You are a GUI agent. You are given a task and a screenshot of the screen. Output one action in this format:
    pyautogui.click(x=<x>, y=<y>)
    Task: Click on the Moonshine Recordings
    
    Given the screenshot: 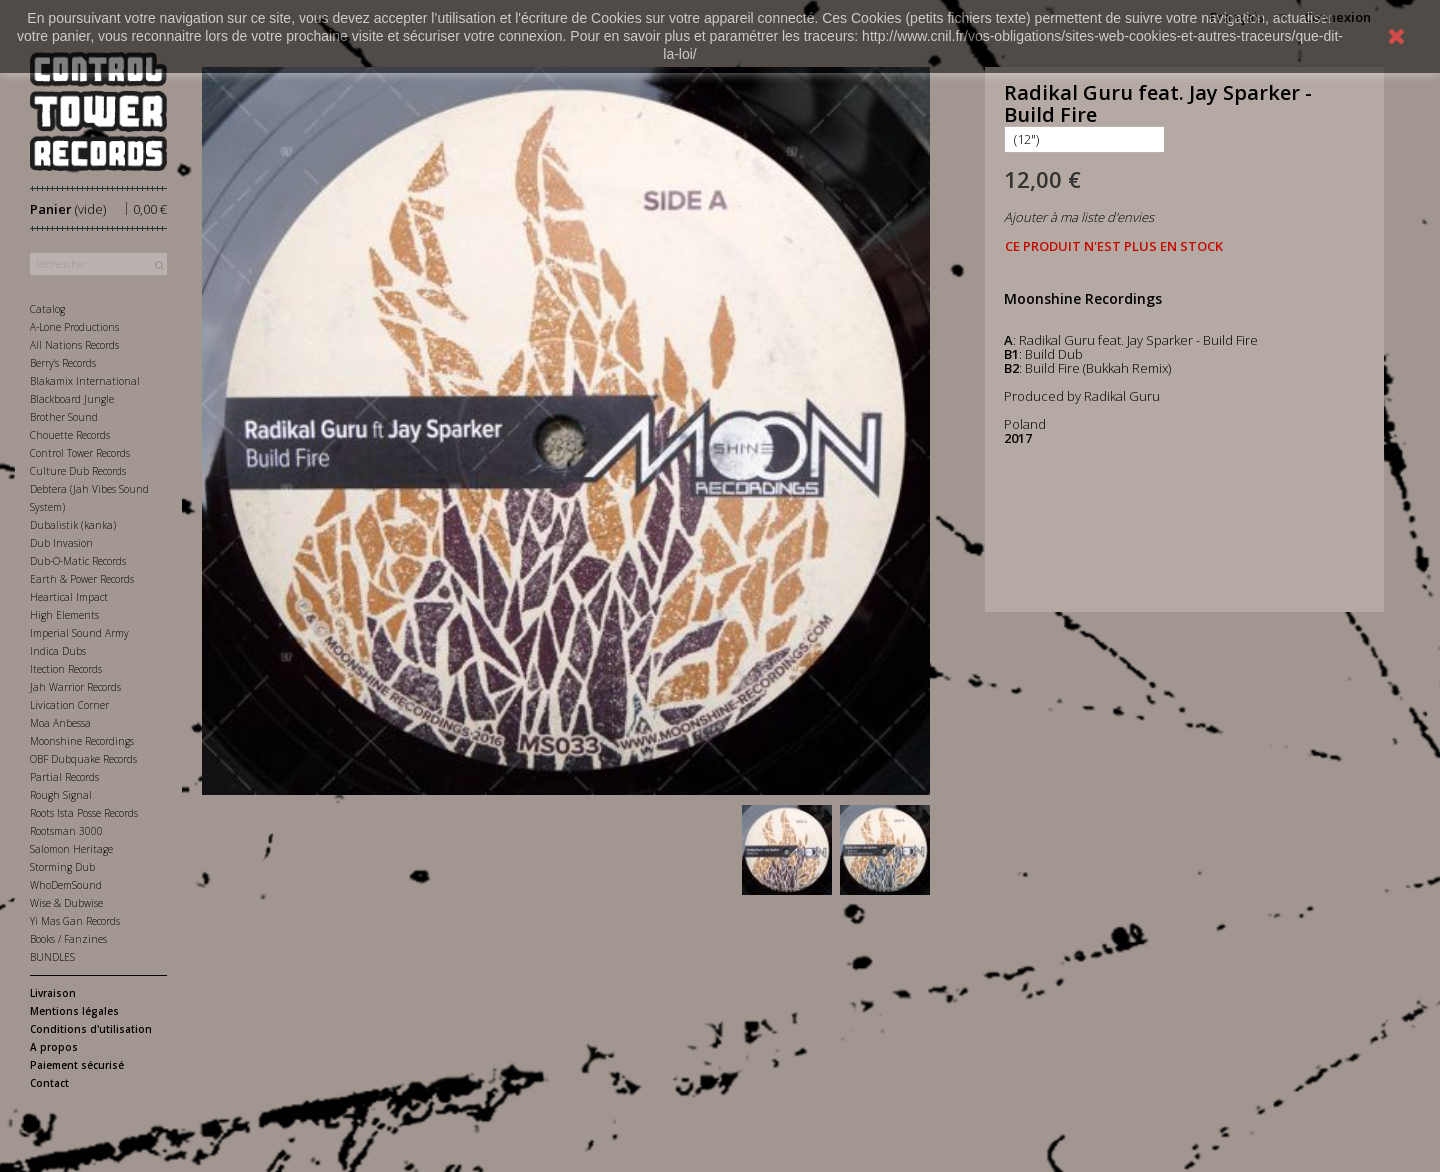 What is the action you would take?
    pyautogui.click(x=82, y=741)
    